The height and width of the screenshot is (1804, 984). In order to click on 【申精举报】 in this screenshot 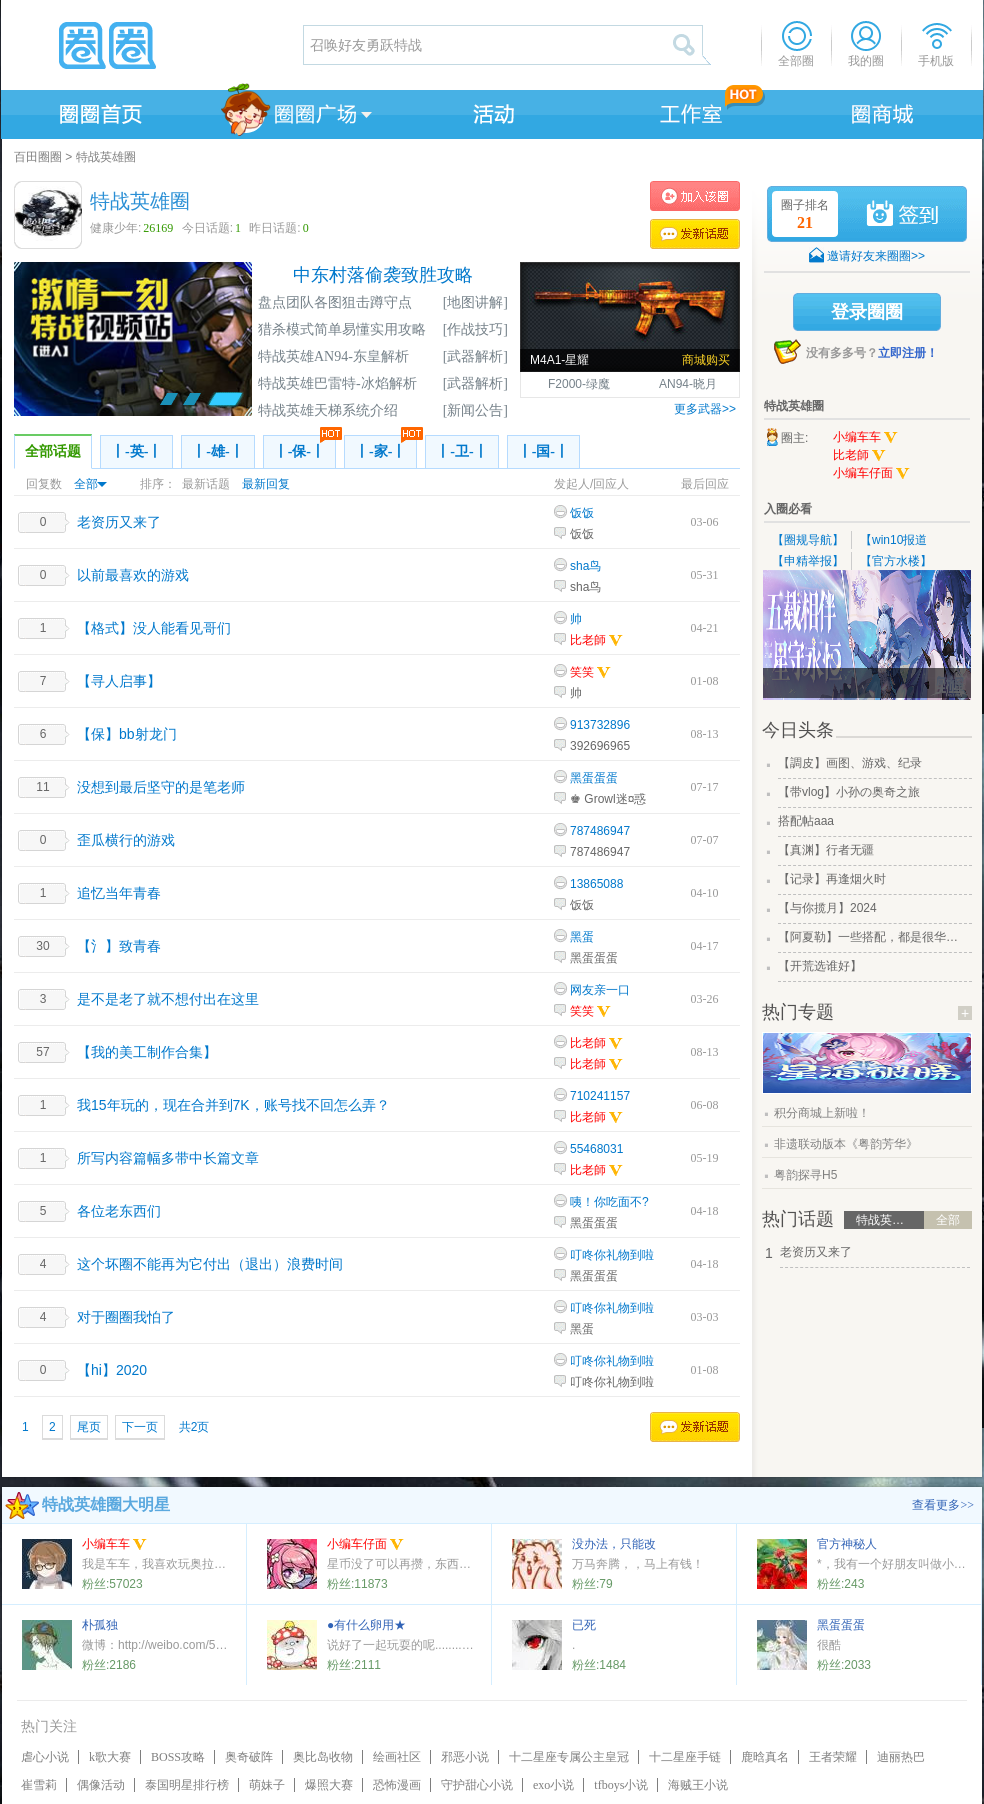, I will do `click(808, 561)`.